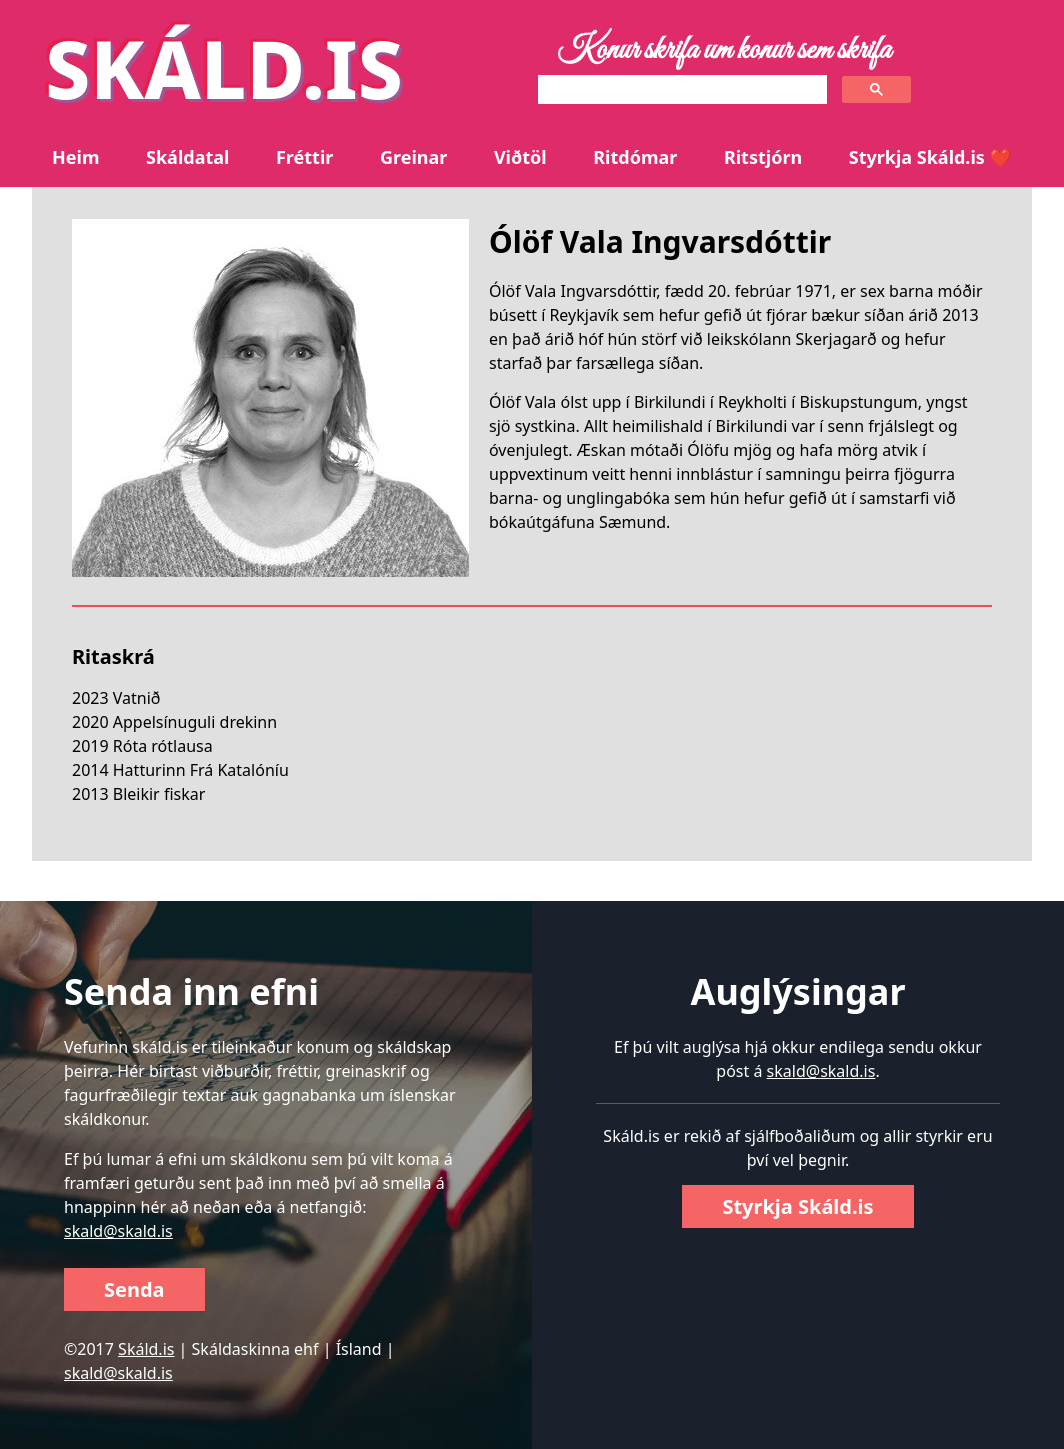 The image size is (1064, 1449). What do you see at coordinates (224, 67) in the screenshot?
I see `SKÁLD.IS` at bounding box center [224, 67].